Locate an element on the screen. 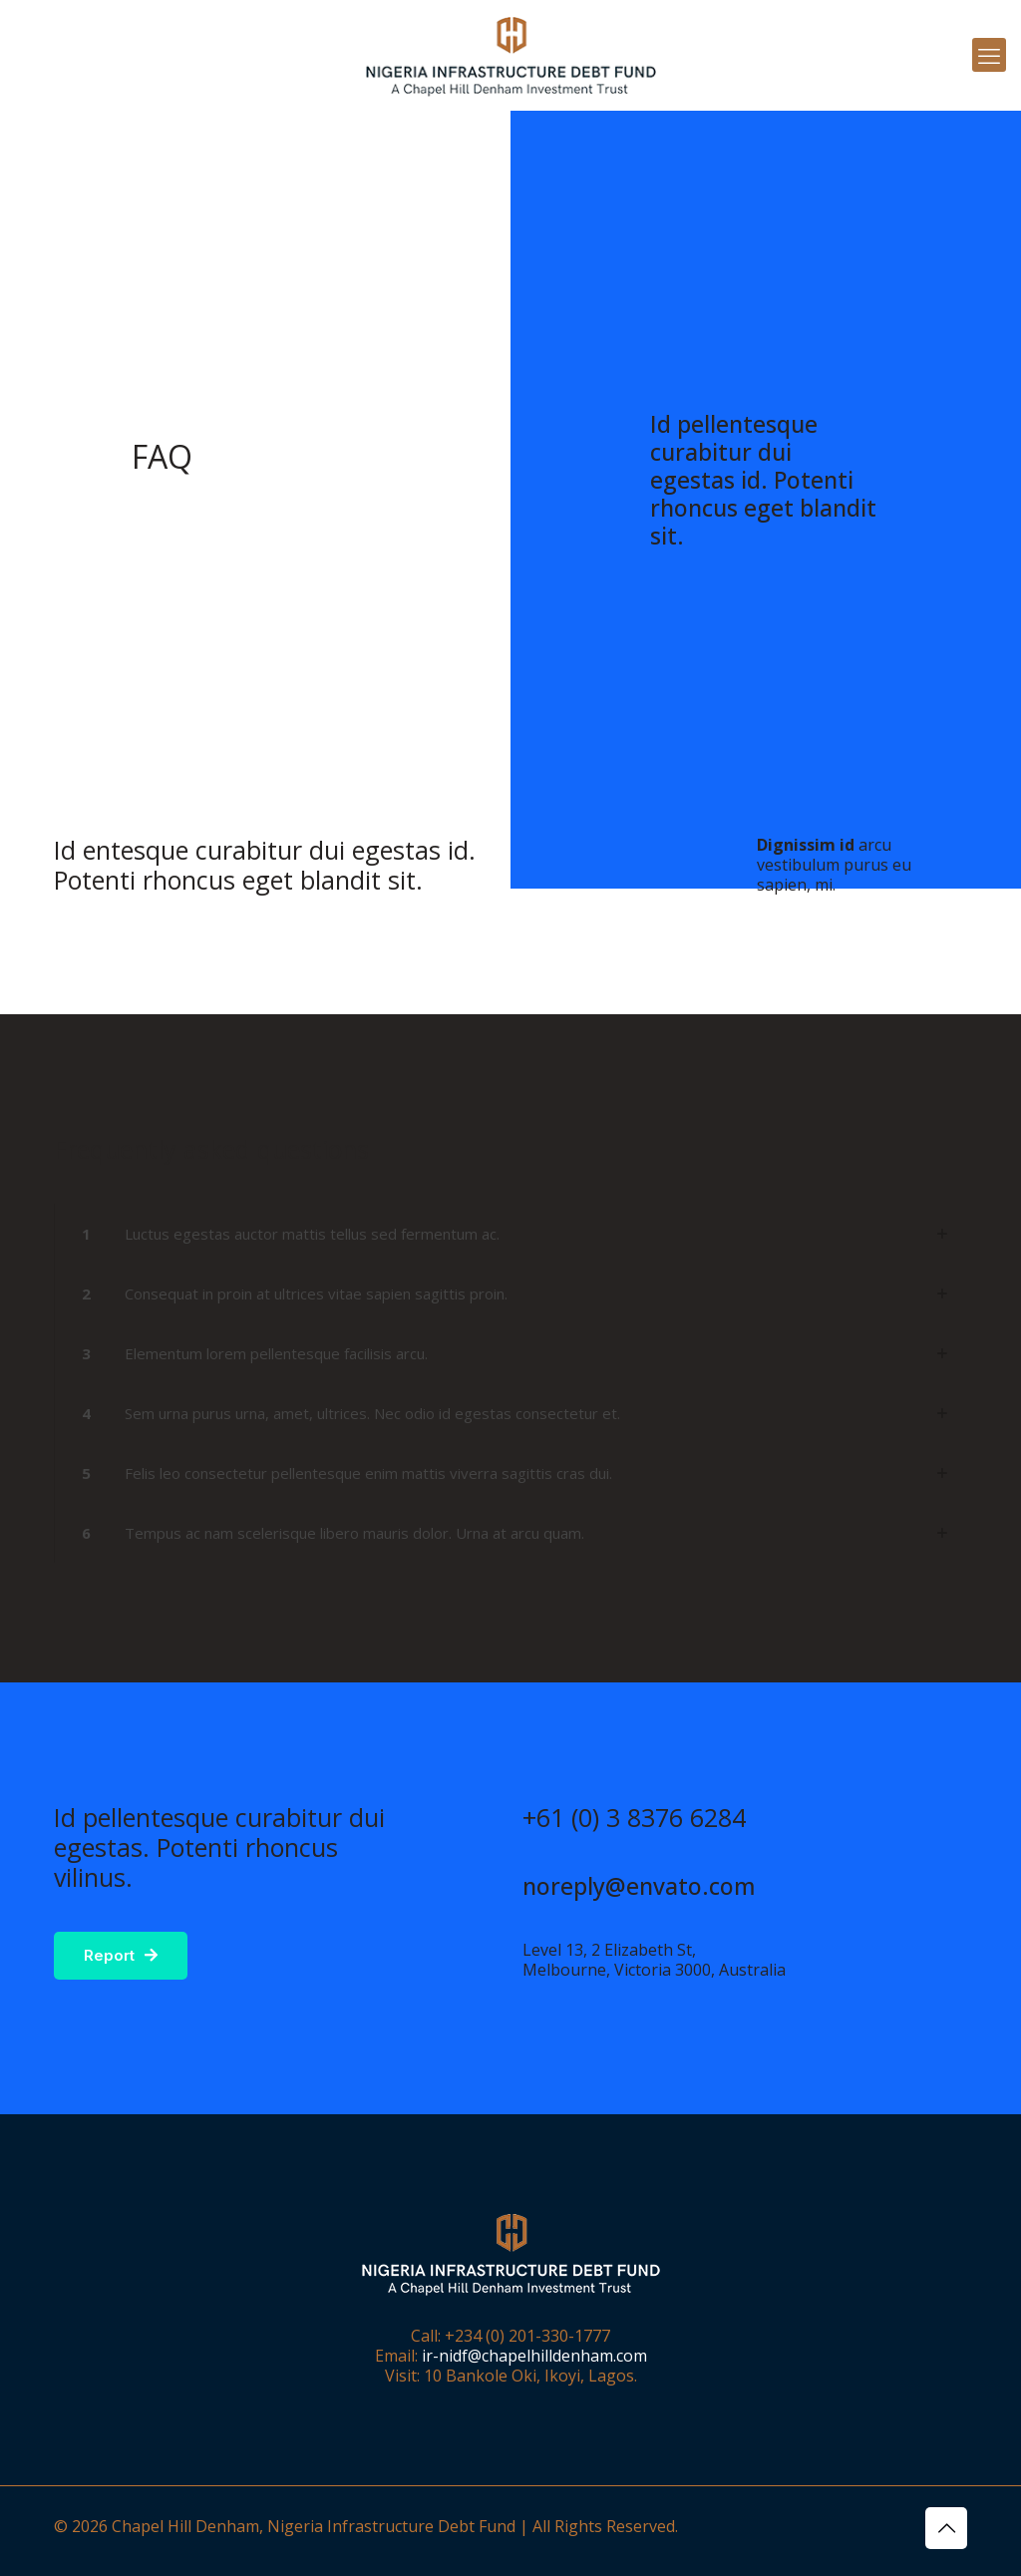 This screenshot has height=2576, width=1021. ir-nidf@chapelhilldenham.com is located at coordinates (534, 2356).